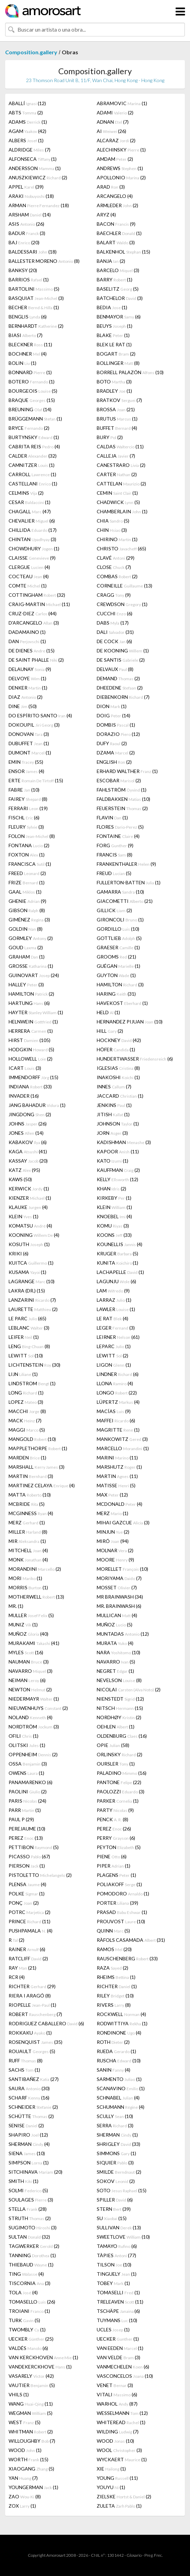 This screenshot has width=190, height=2576. Describe the element at coordinates (29, 1921) in the screenshot. I see `PRINCE (11)` at that location.